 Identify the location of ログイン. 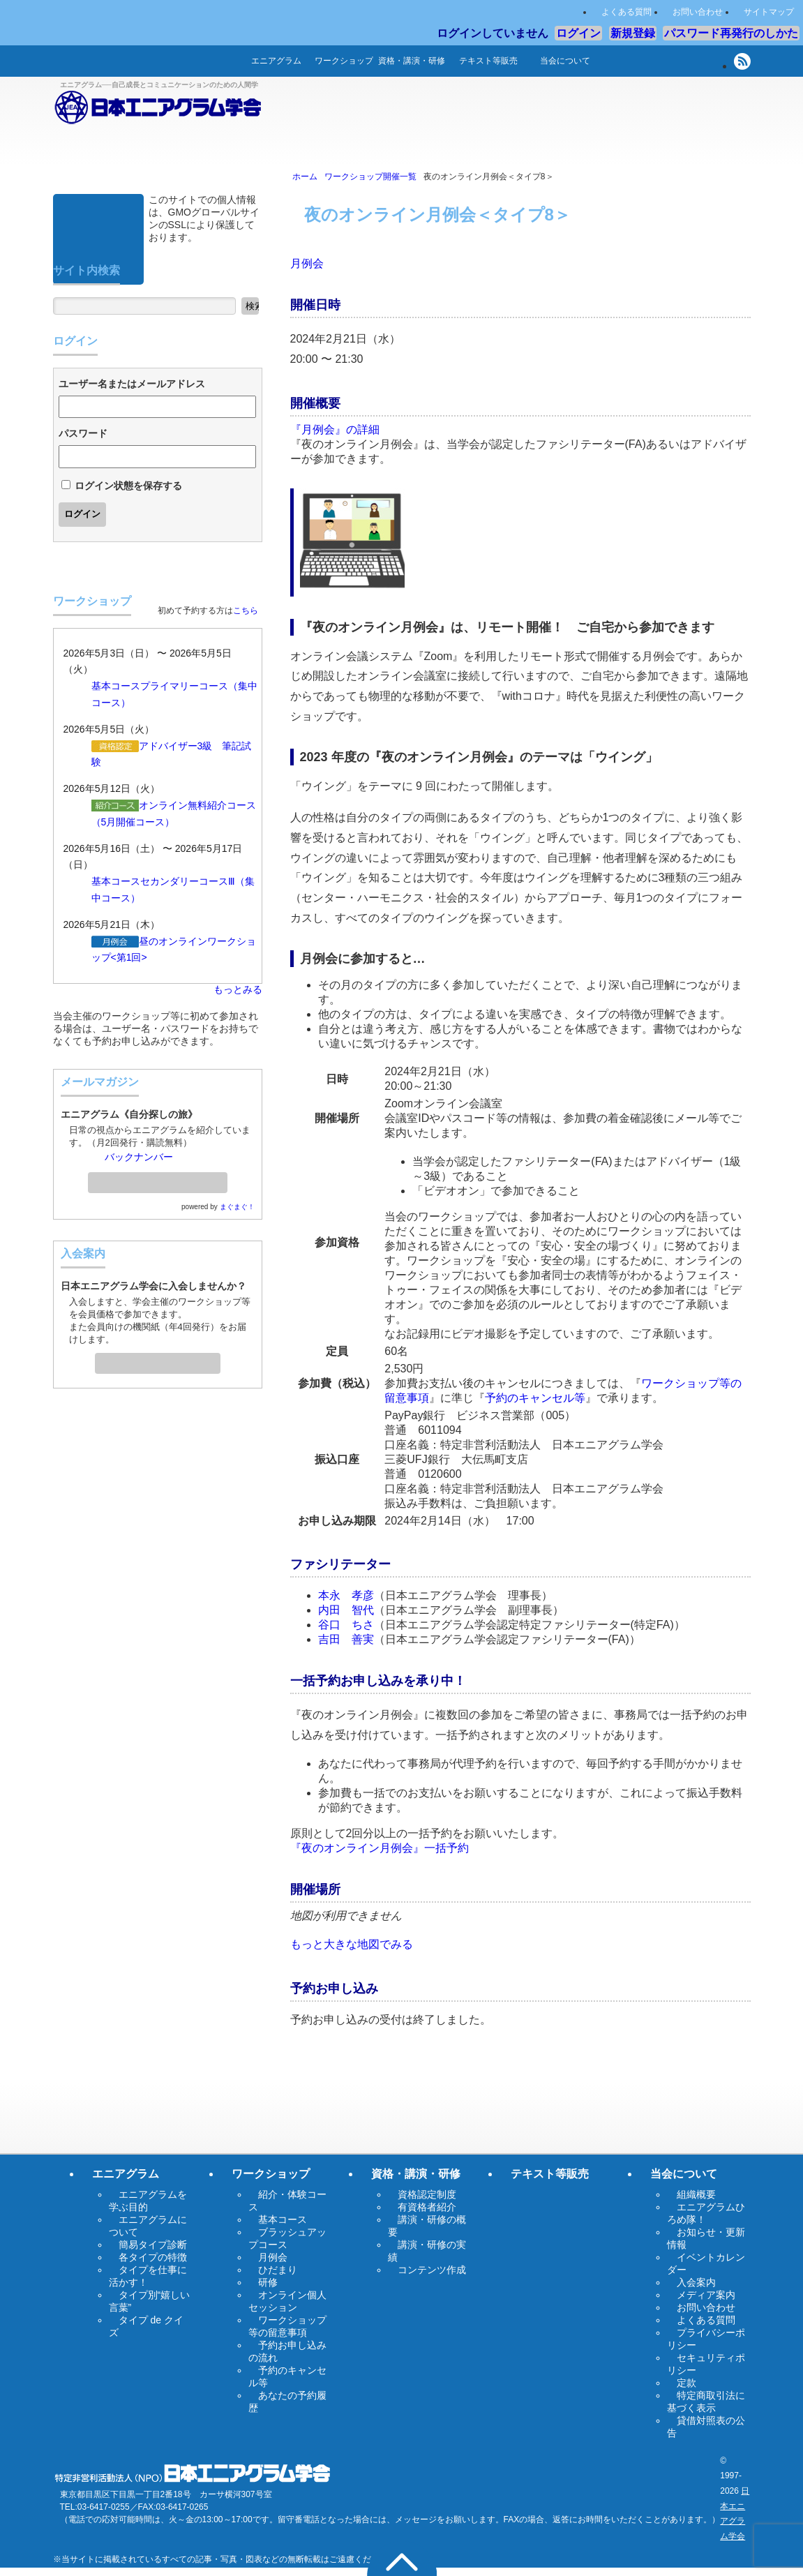
(578, 33).